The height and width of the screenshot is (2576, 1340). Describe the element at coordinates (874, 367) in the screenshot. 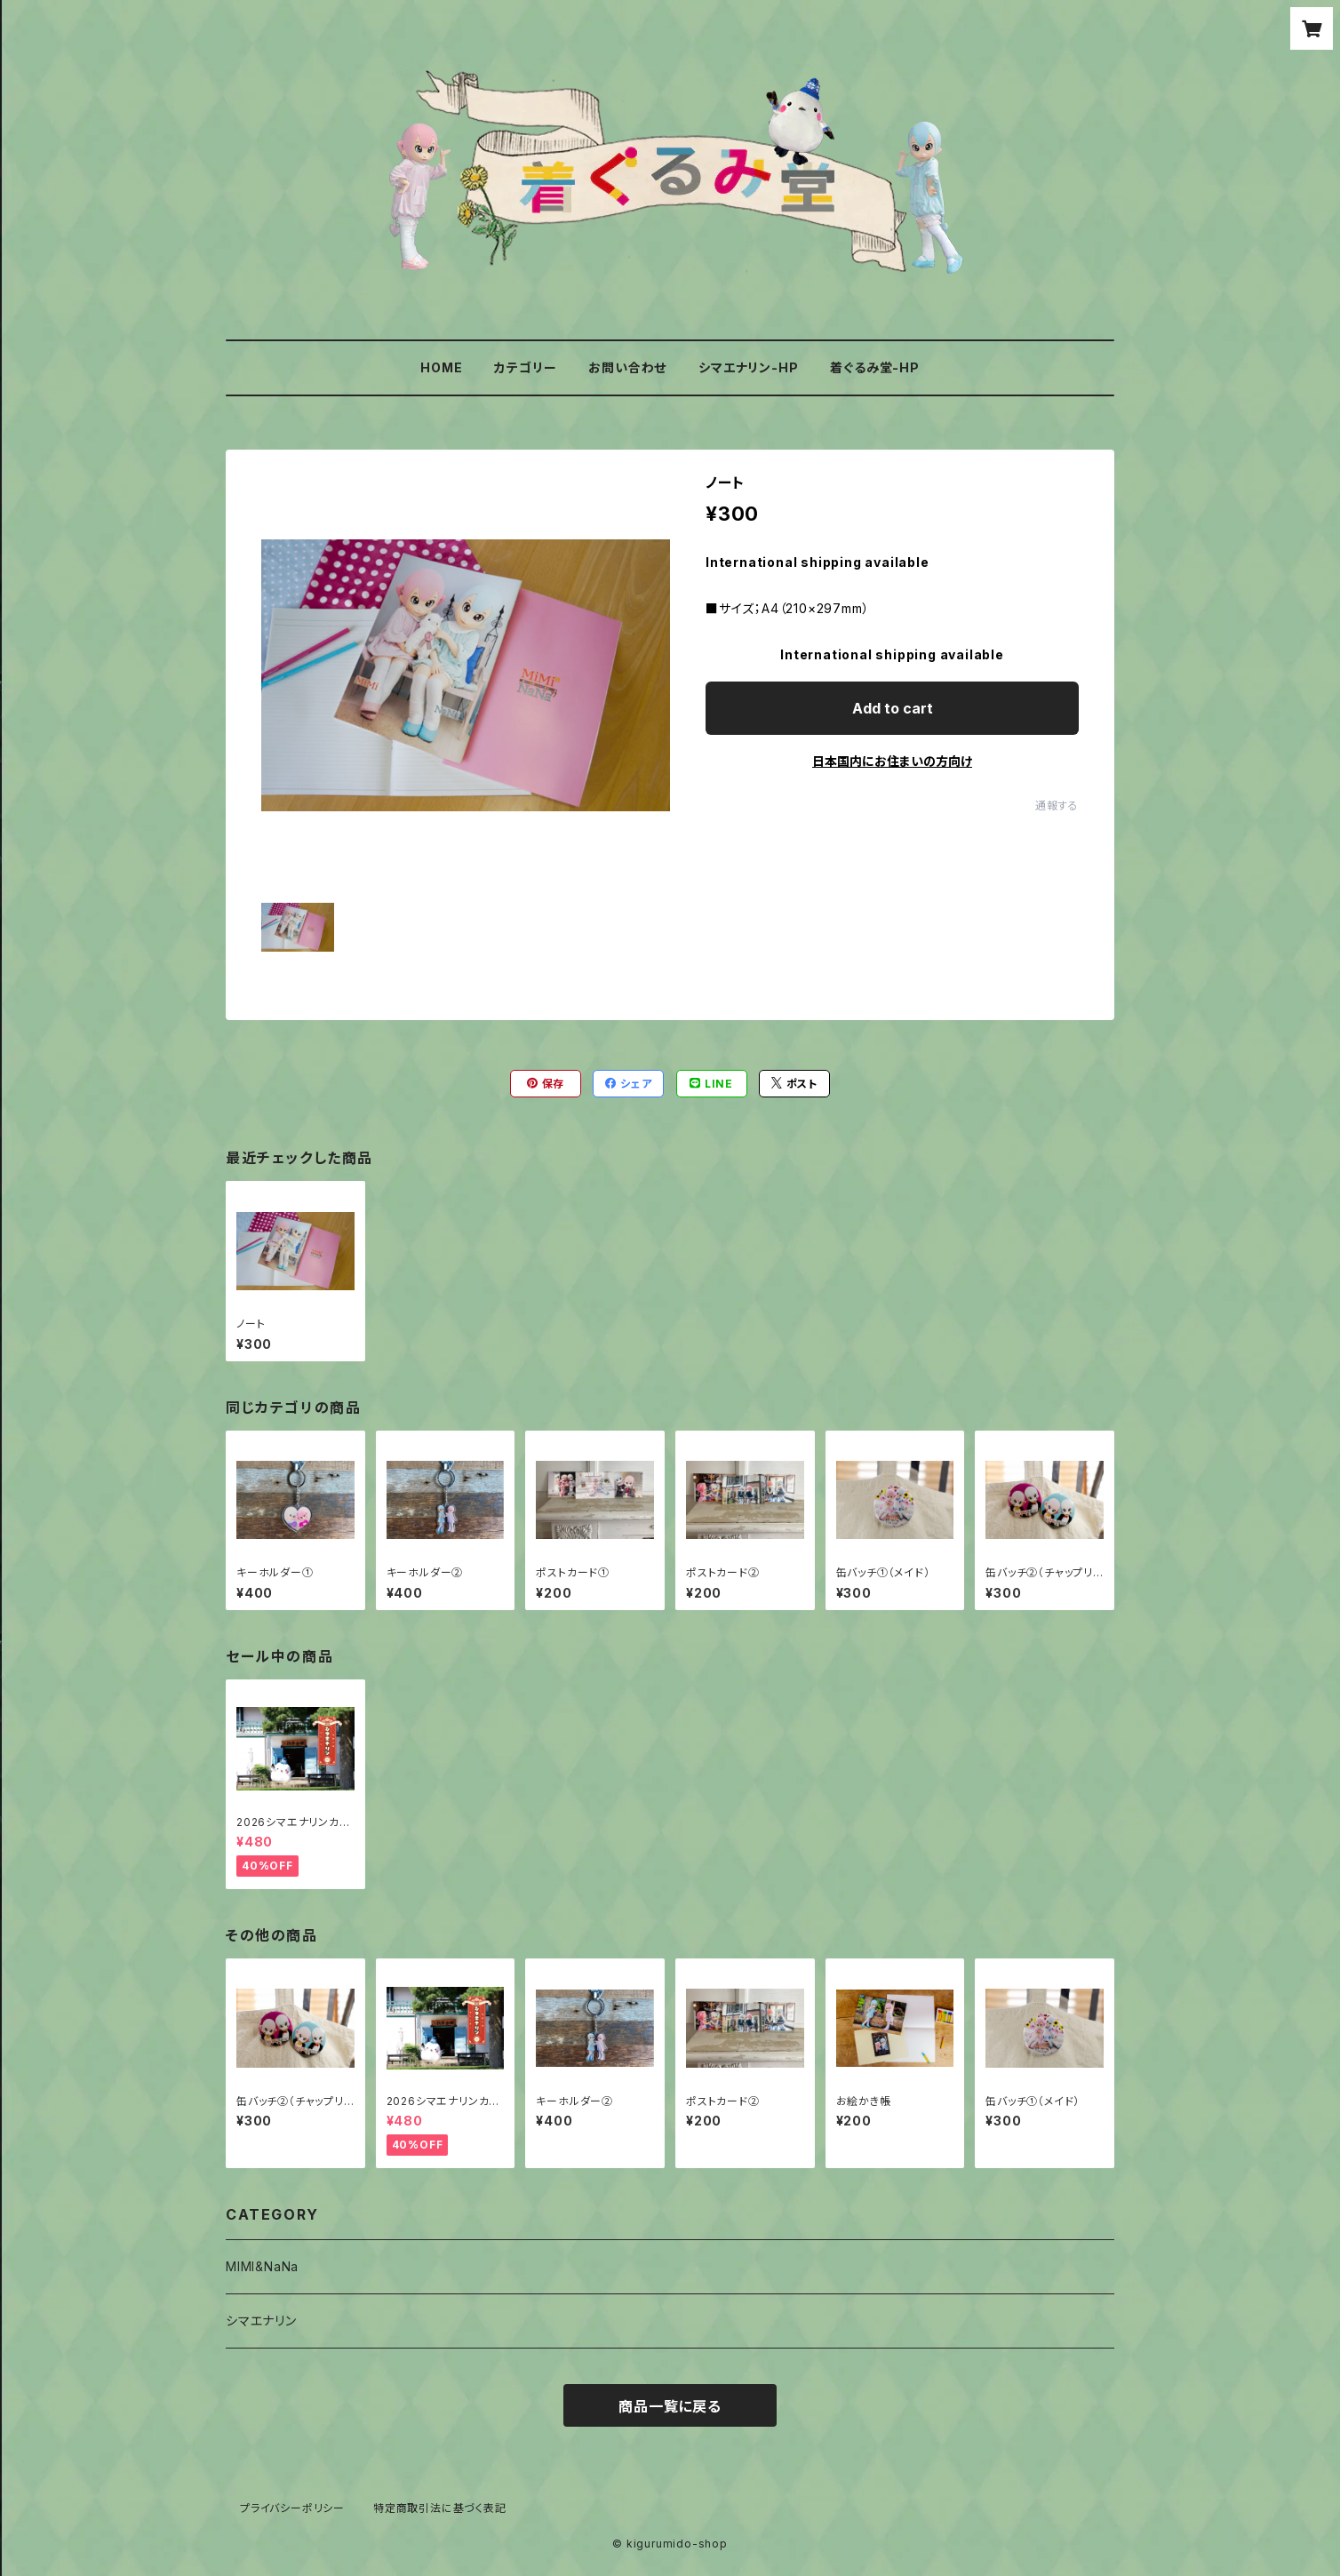

I see `着ぐるみ堂-HP` at that location.